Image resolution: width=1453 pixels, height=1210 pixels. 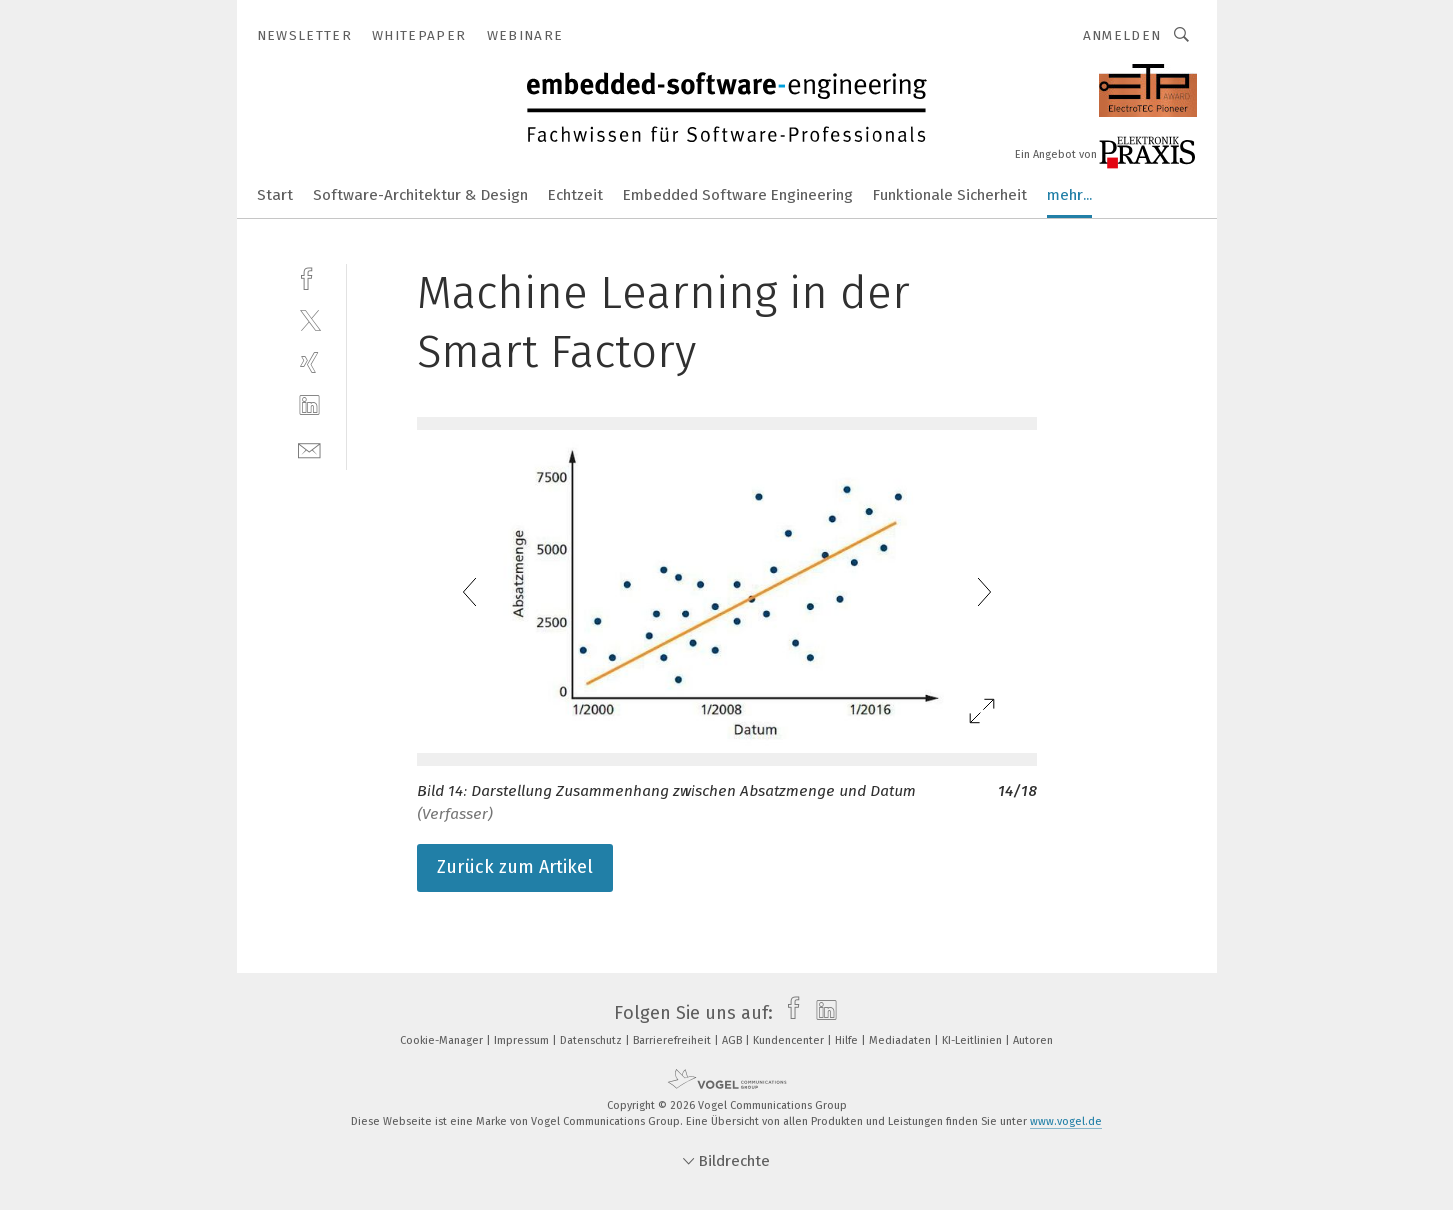 What do you see at coordinates (901, 1040) in the screenshot?
I see `Mediadaten` at bounding box center [901, 1040].